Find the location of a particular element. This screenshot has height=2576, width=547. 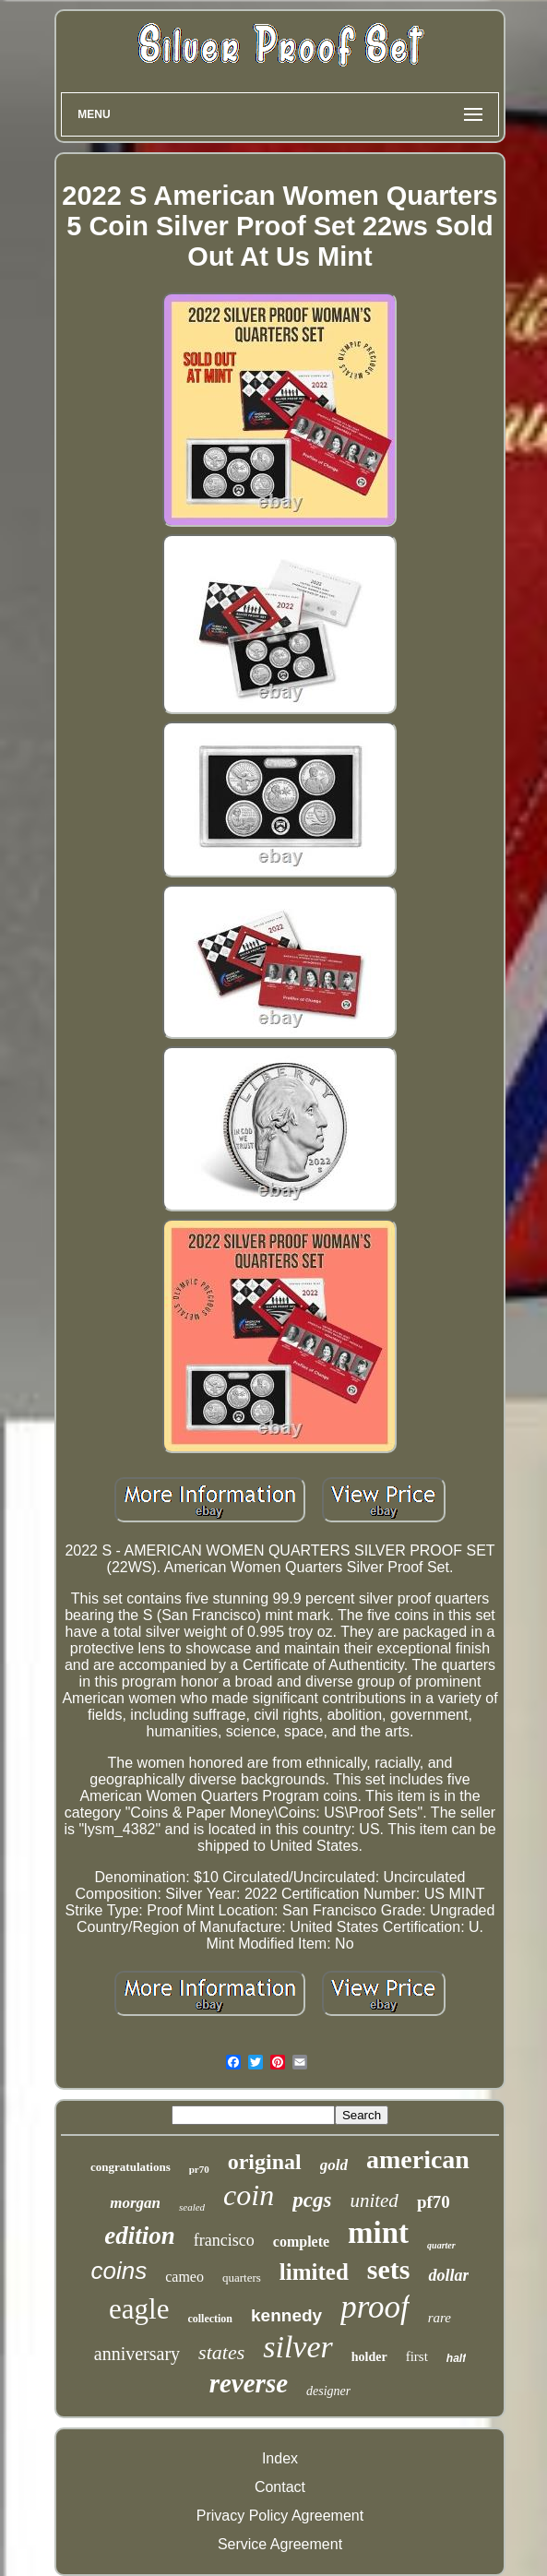

silver is located at coordinates (298, 2347).